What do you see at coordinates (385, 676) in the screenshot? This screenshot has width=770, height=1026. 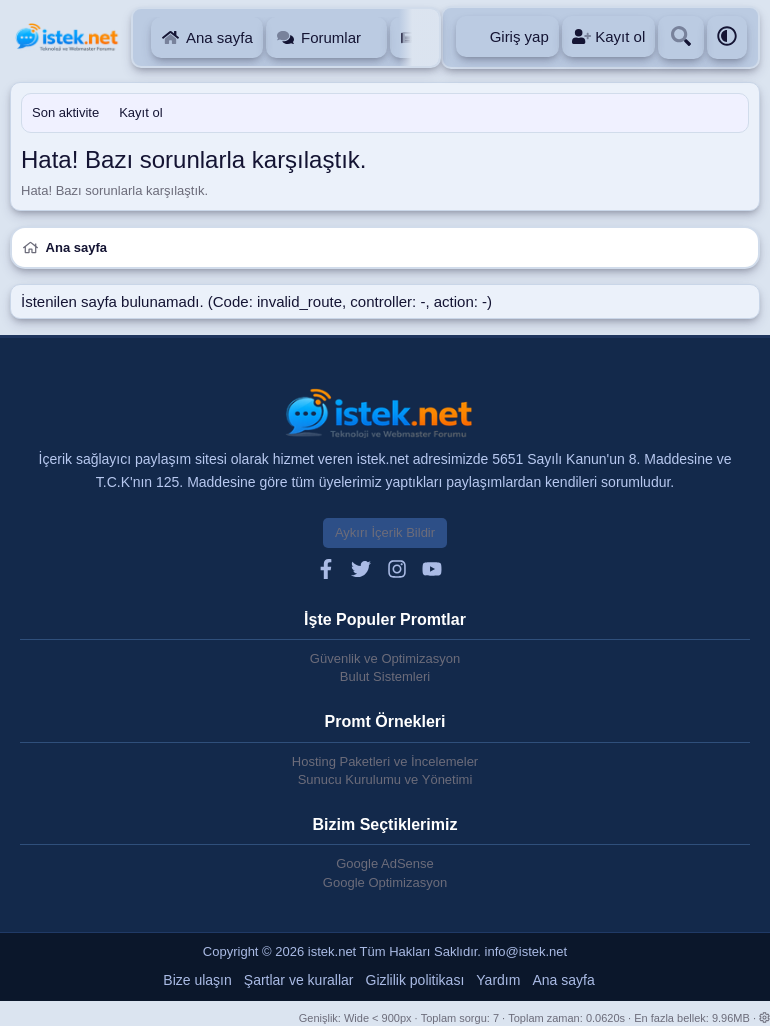 I see `Bulut Sistemleri` at bounding box center [385, 676].